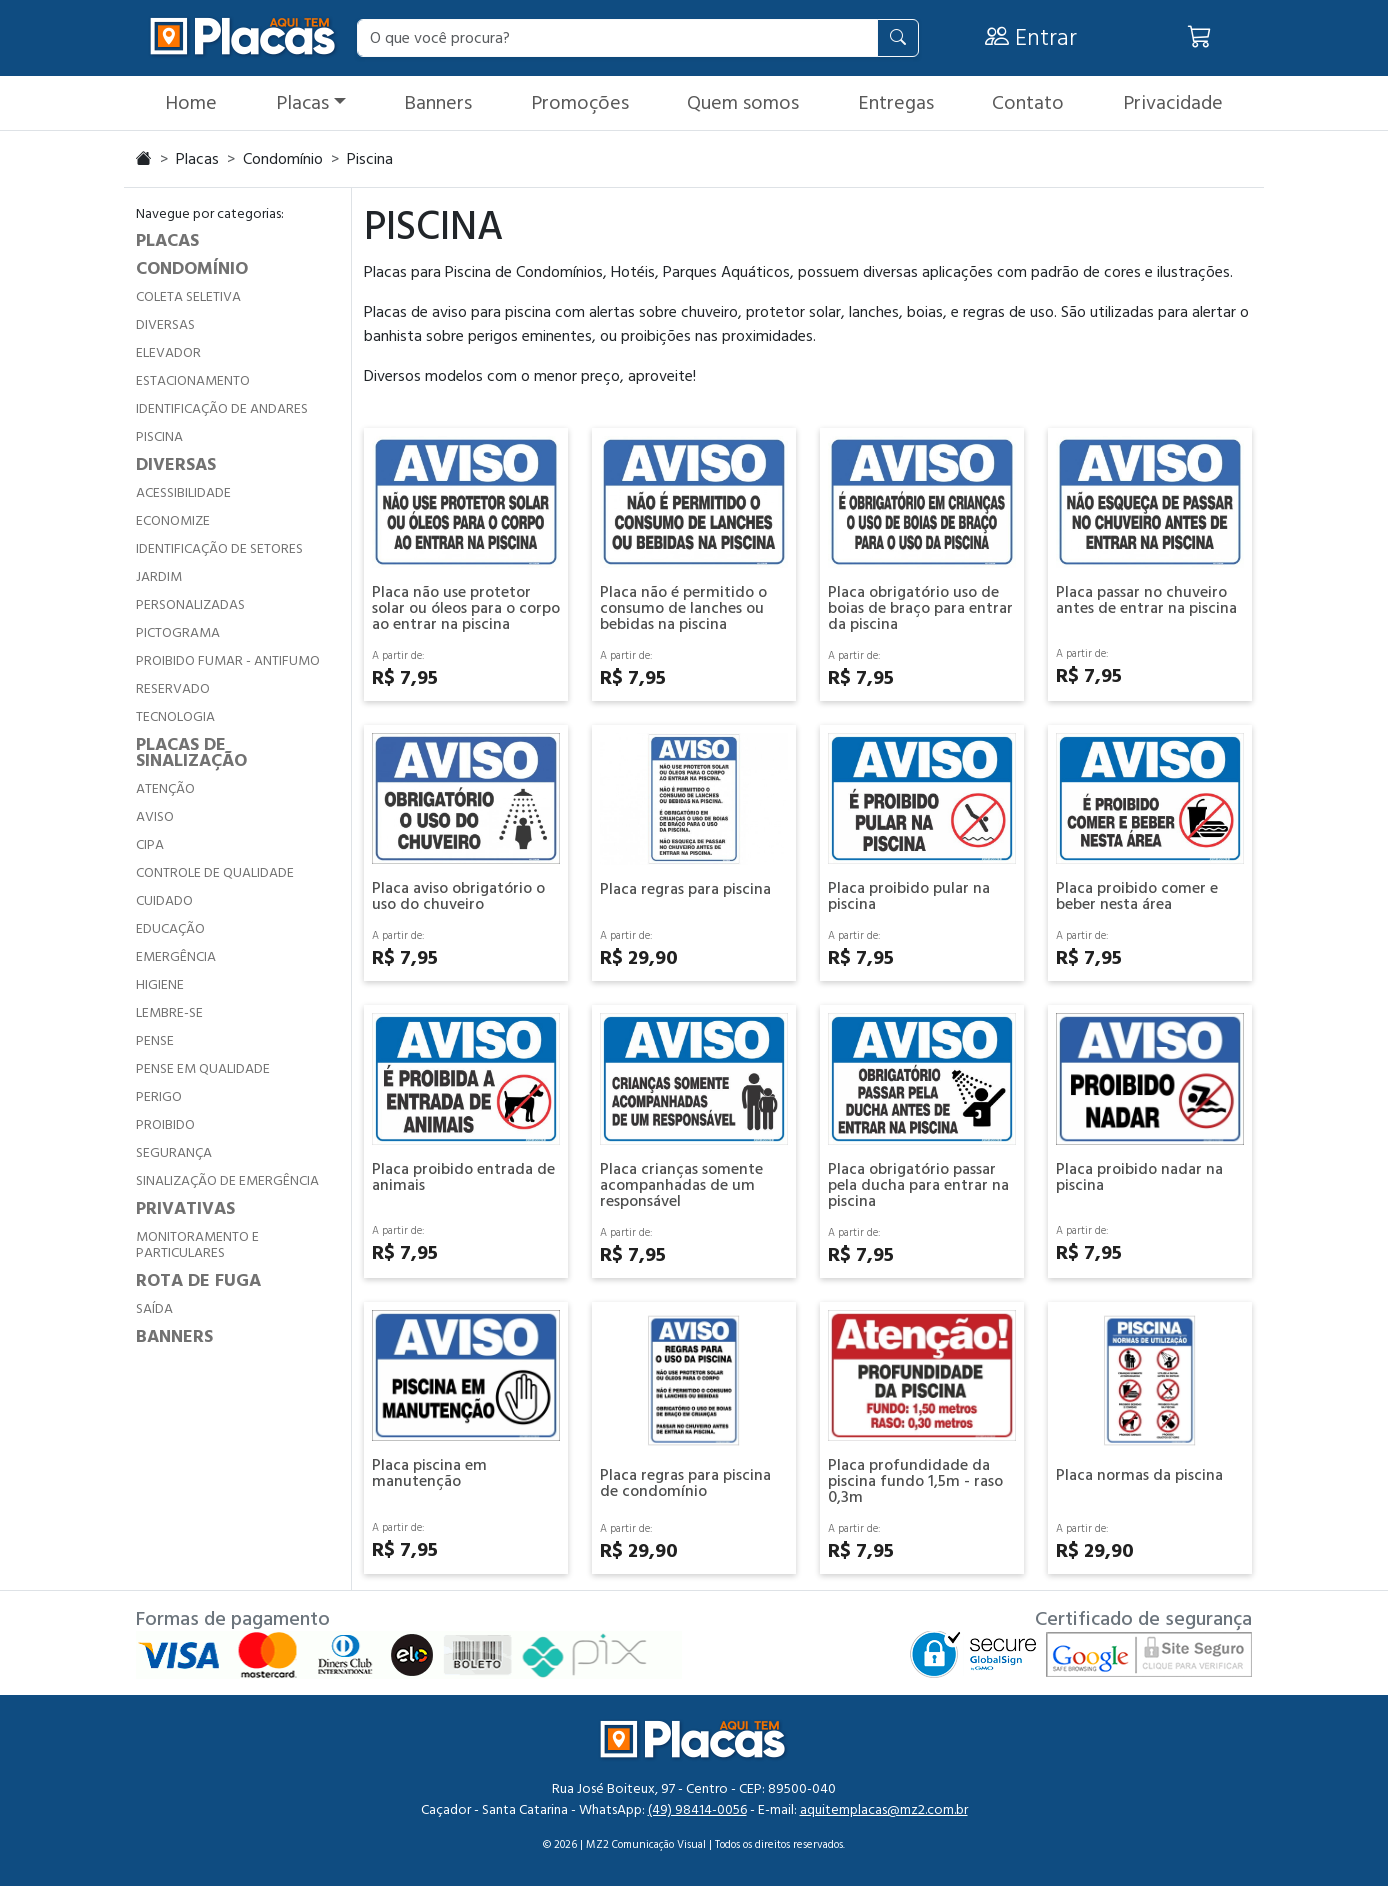  What do you see at coordinates (170, 929) in the screenshot?
I see `EDUCAÇÃO` at bounding box center [170, 929].